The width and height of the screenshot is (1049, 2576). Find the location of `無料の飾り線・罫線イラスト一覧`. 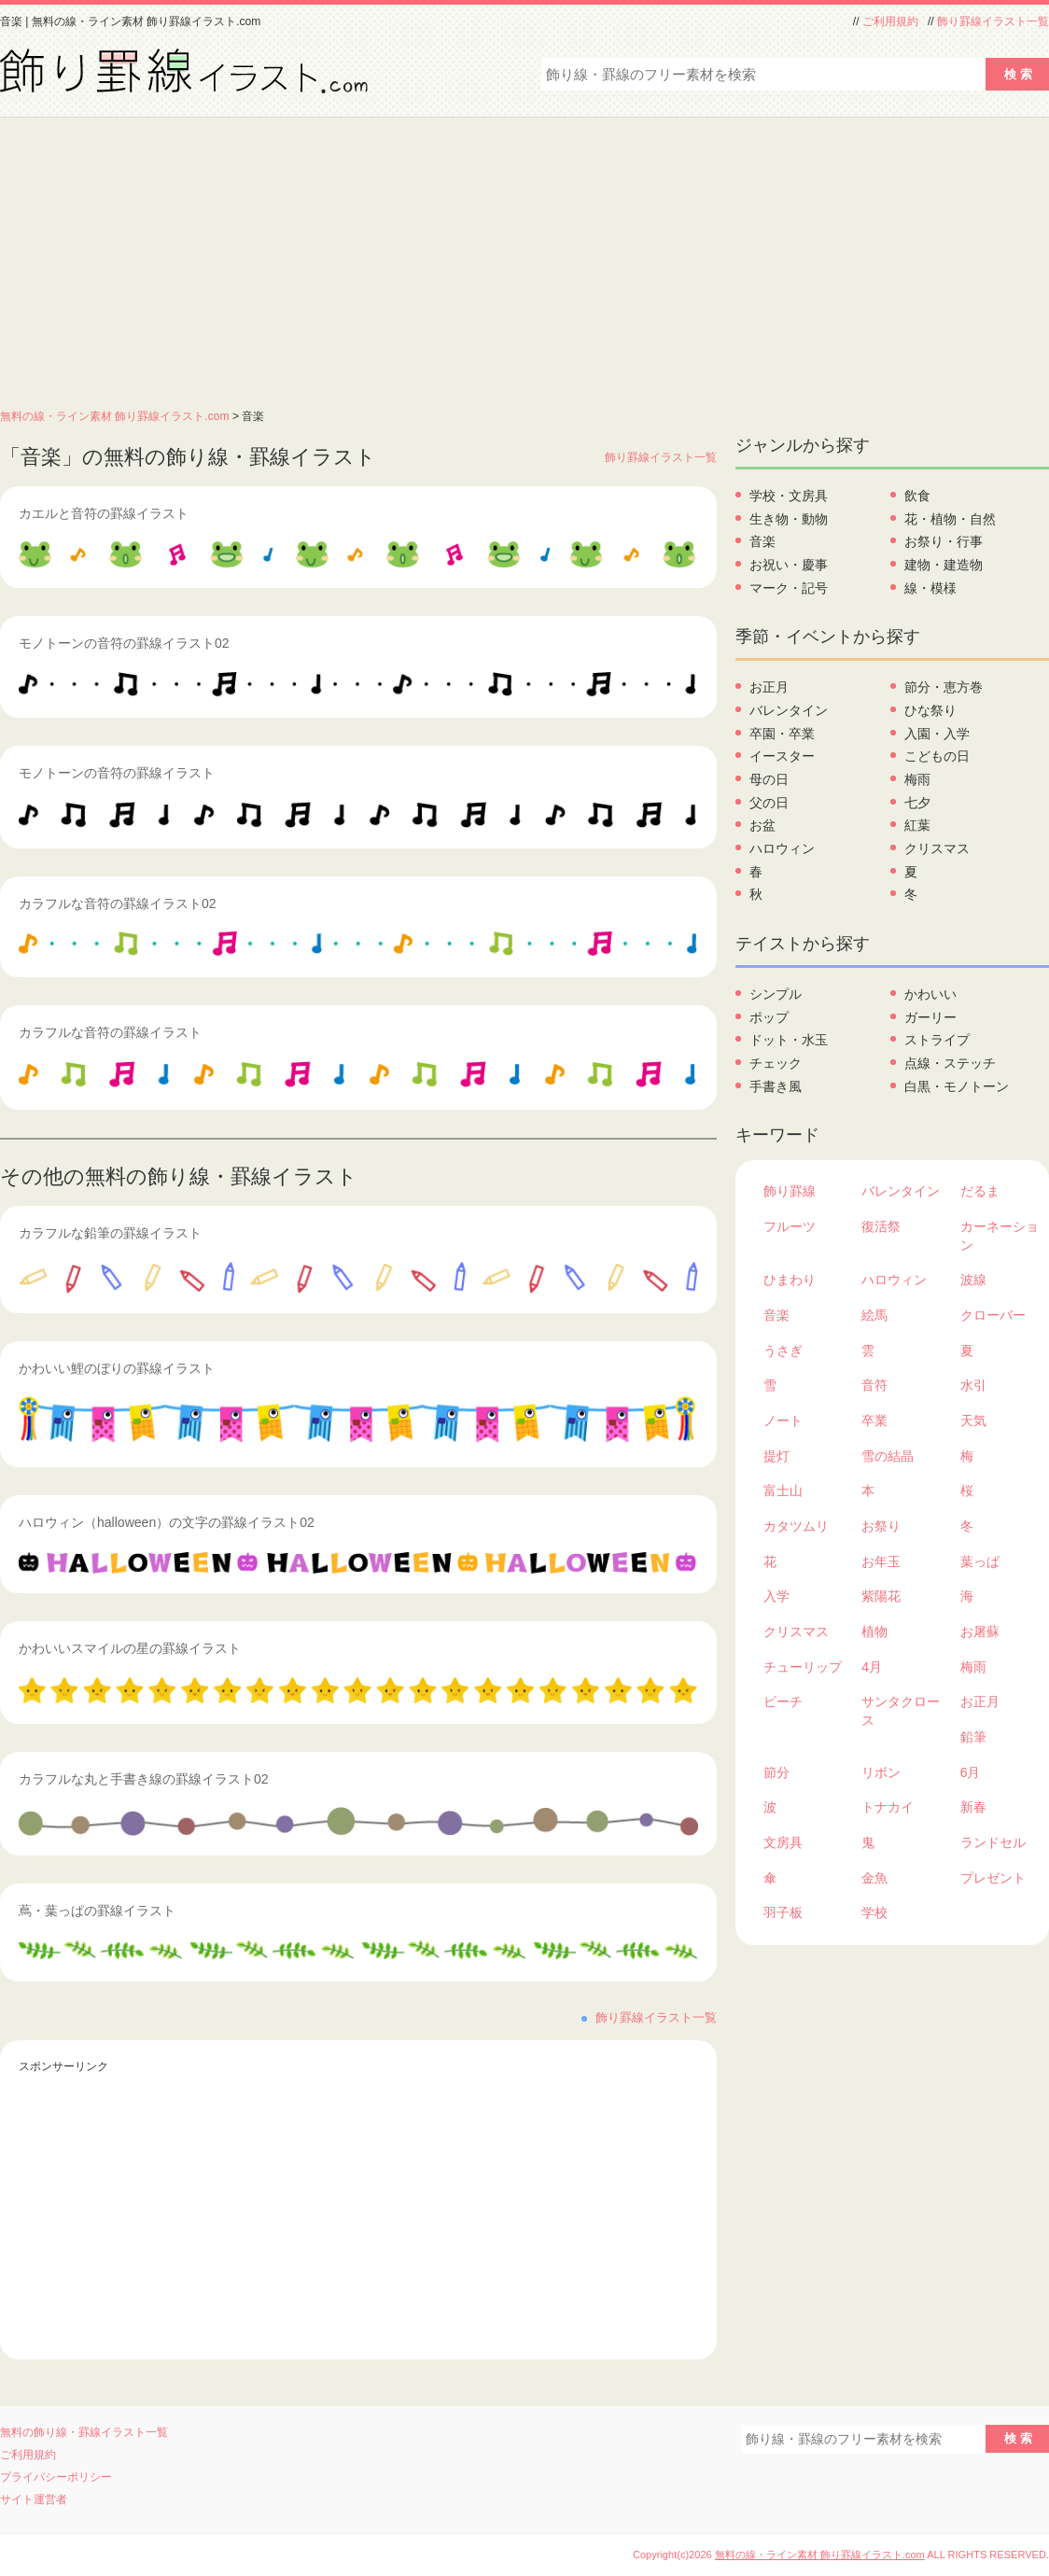

無料の飾り線・罫線イラスト一覧 is located at coordinates (84, 2432).